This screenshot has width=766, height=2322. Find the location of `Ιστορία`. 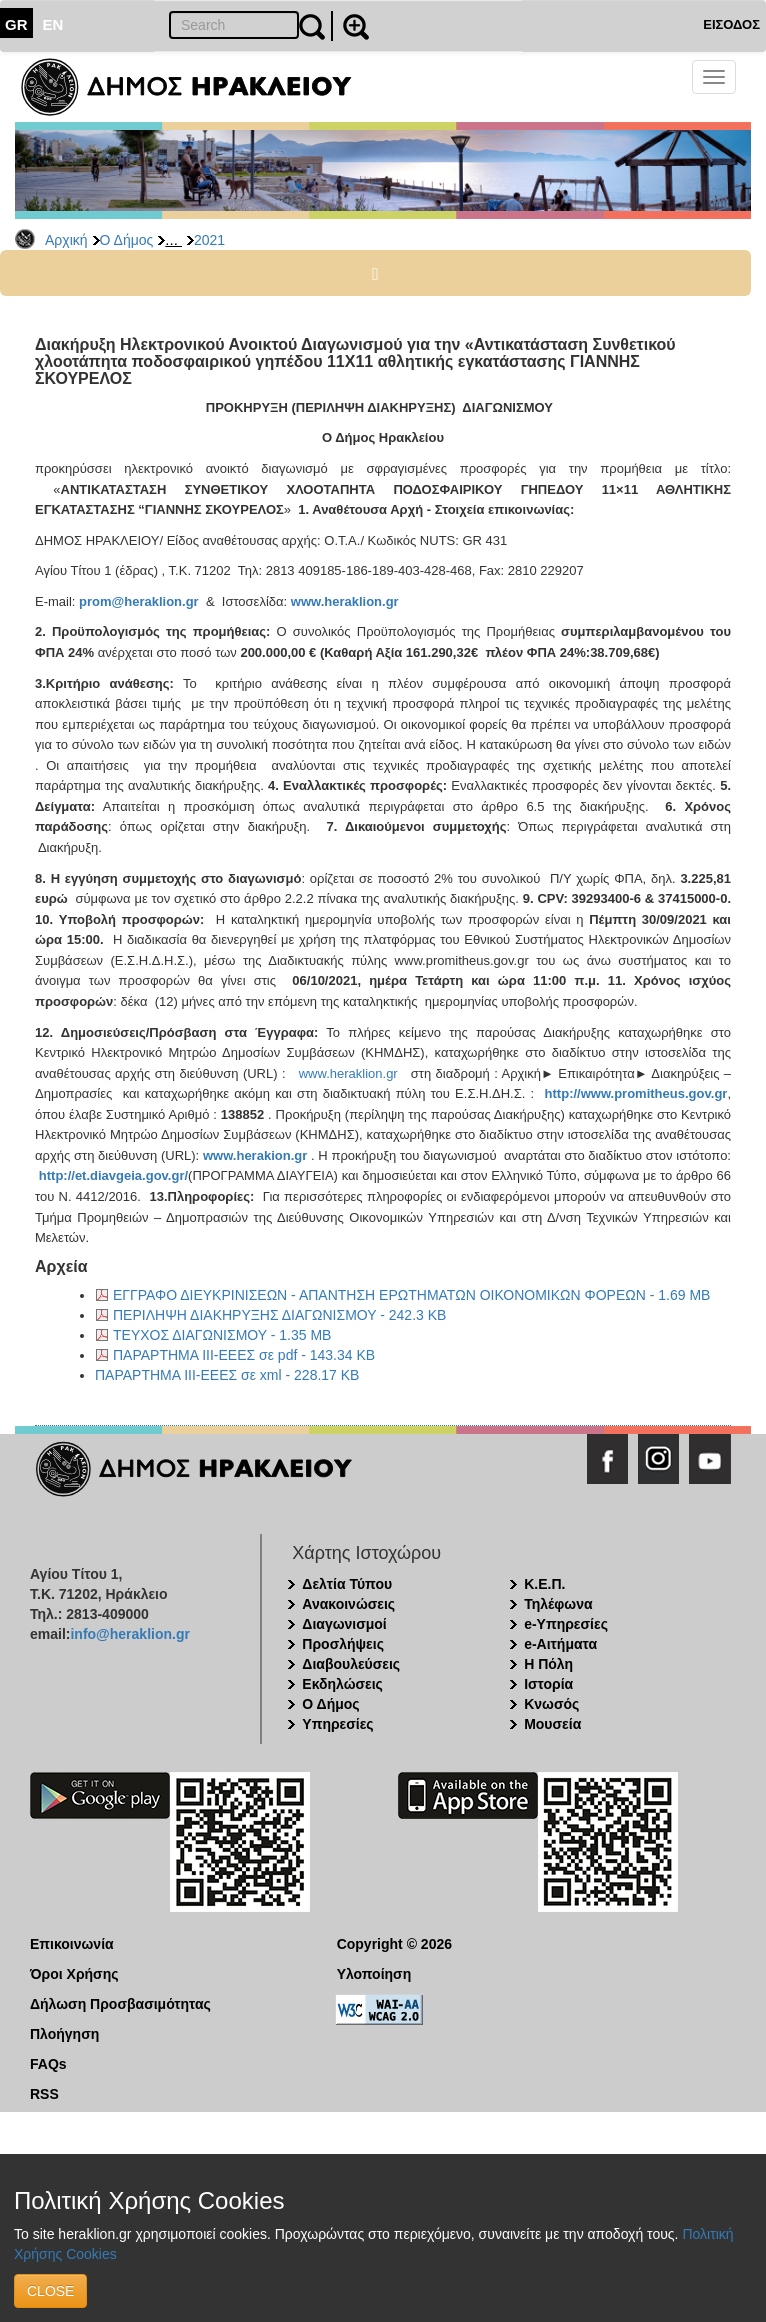

Ιστορία is located at coordinates (548, 1684).